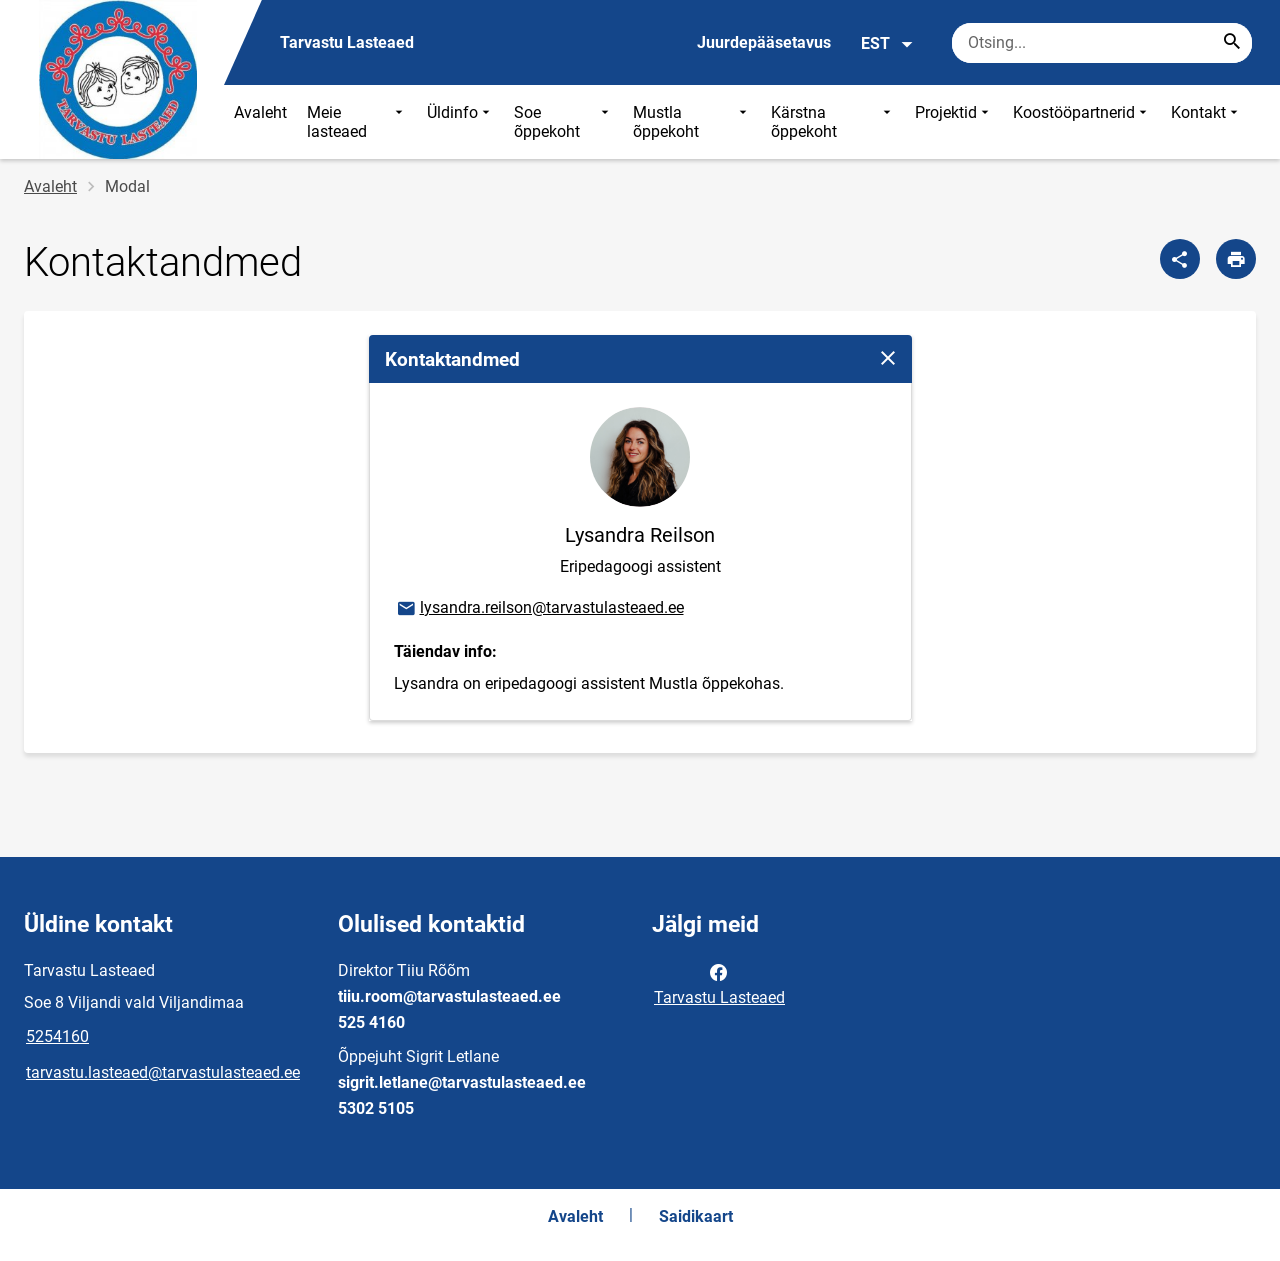  I want to click on Koostööpartnerid, so click(1082, 122).